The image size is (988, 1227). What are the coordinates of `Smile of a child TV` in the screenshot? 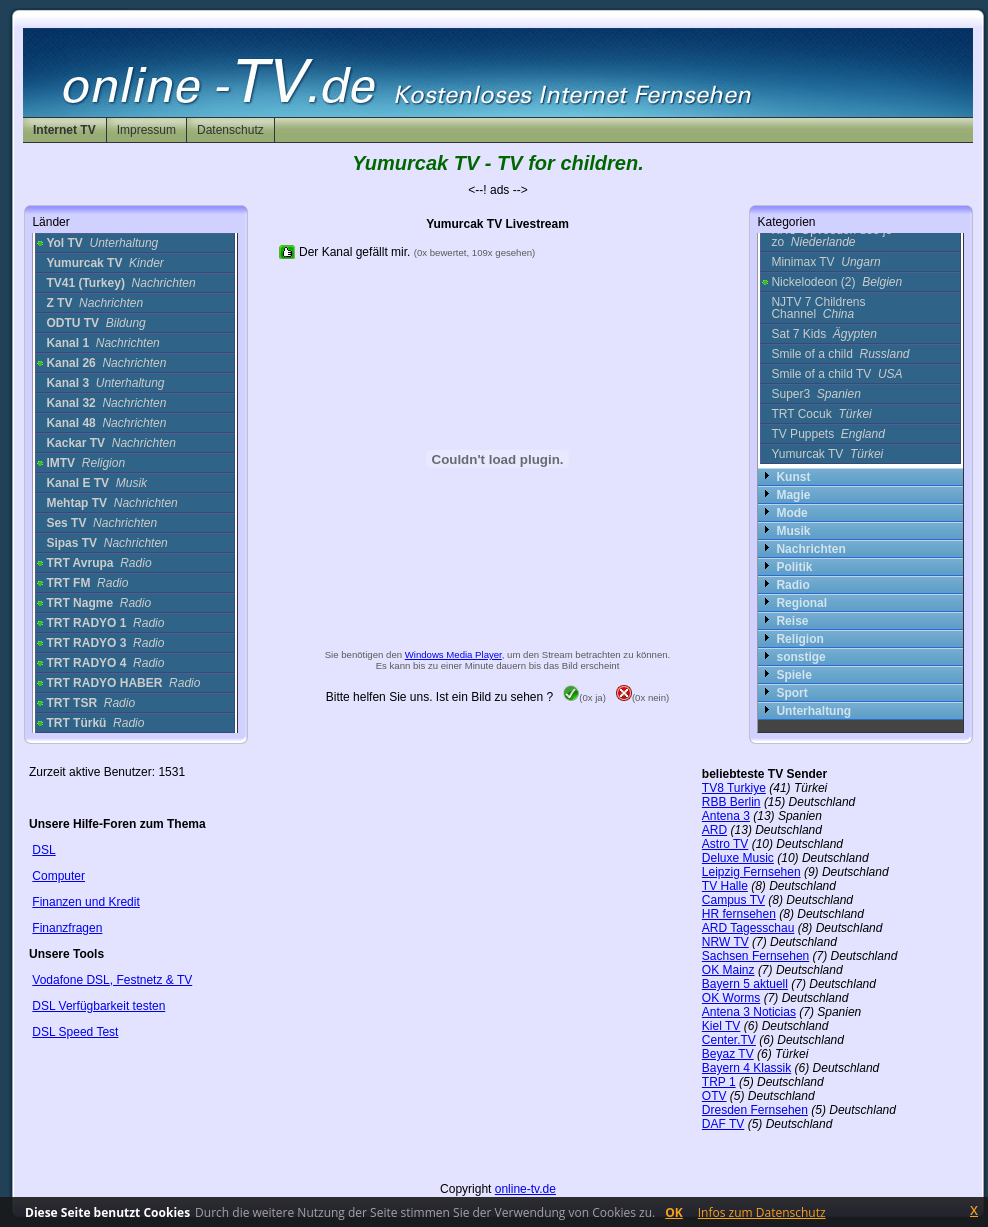 It's located at (836, 374).